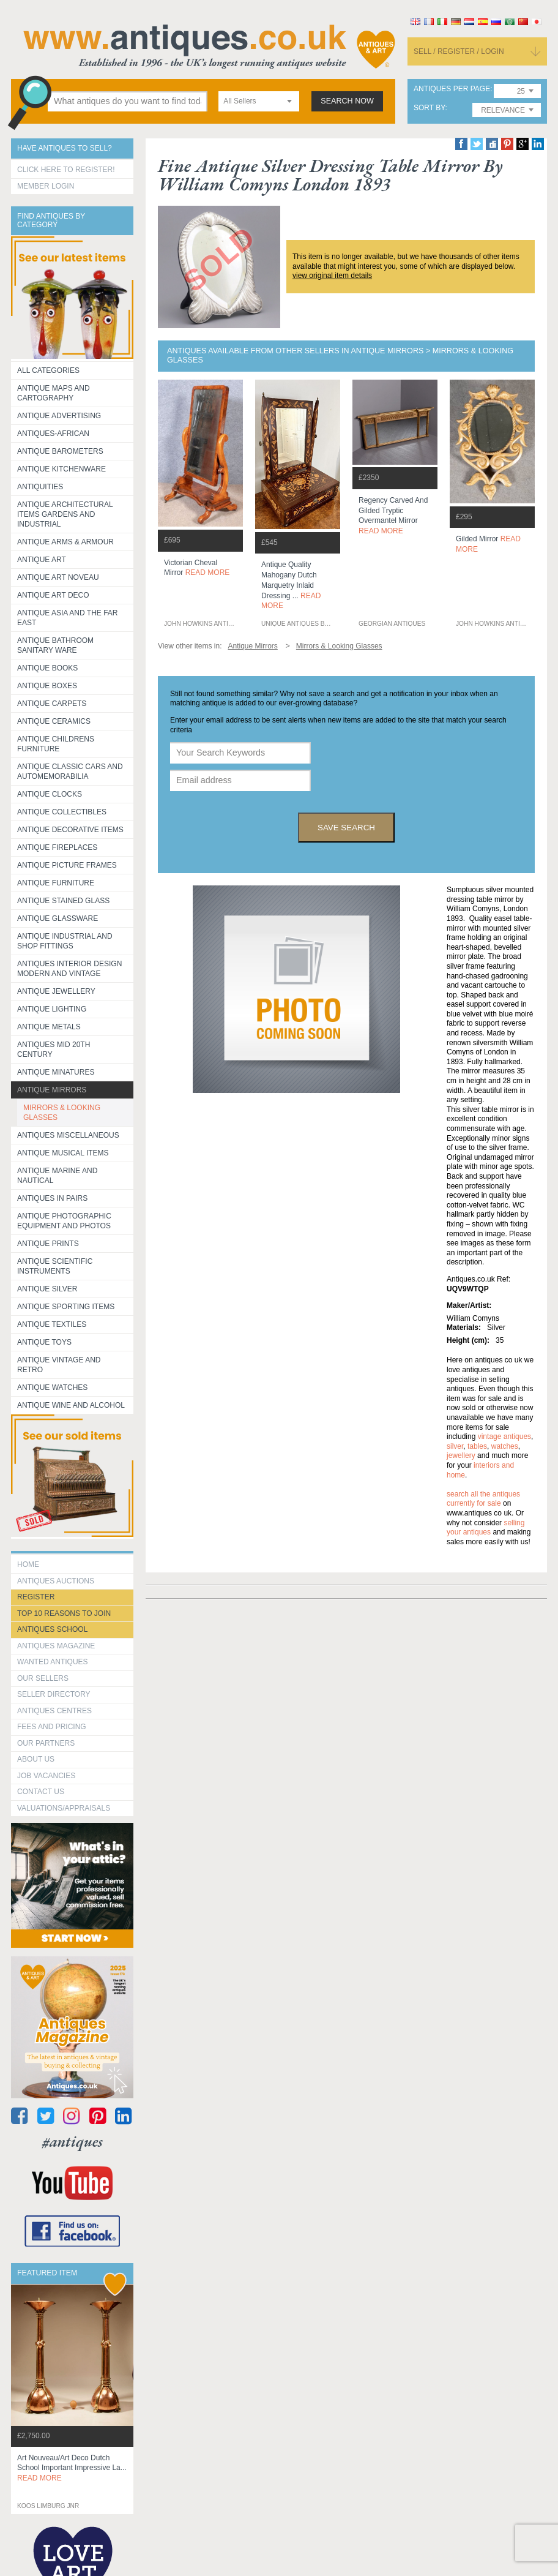 Image resolution: width=558 pixels, height=2576 pixels. Describe the element at coordinates (346, 827) in the screenshot. I see `save search` at that location.